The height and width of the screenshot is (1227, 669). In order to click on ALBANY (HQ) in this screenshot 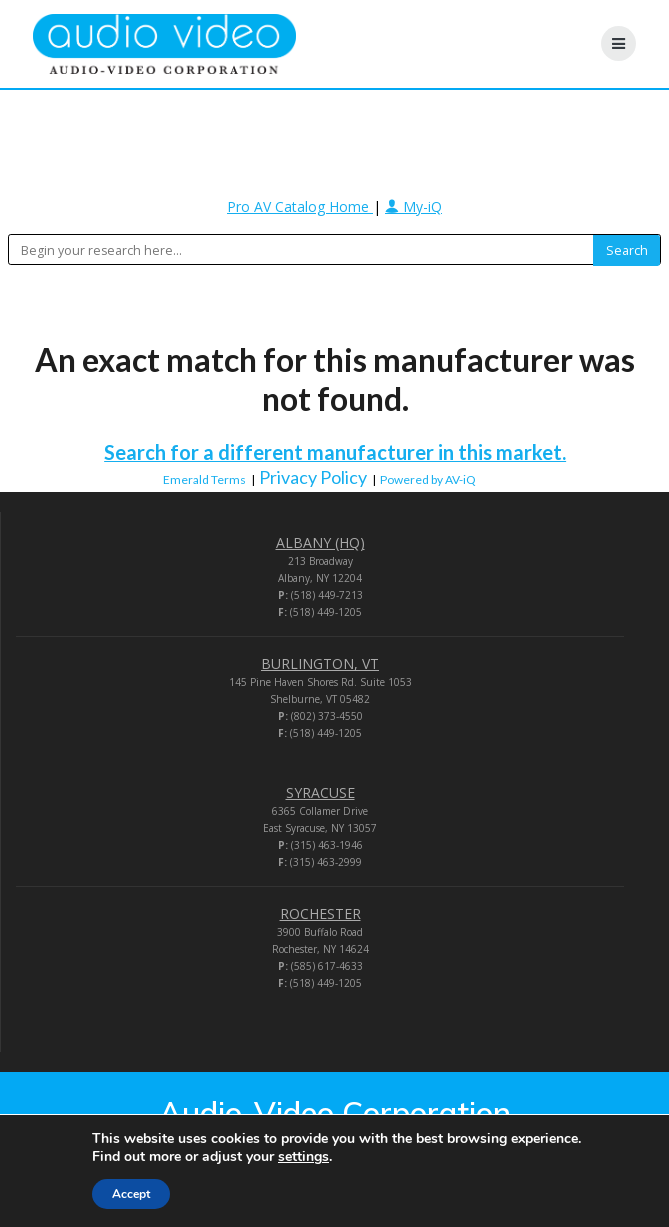, I will do `click(320, 542)`.